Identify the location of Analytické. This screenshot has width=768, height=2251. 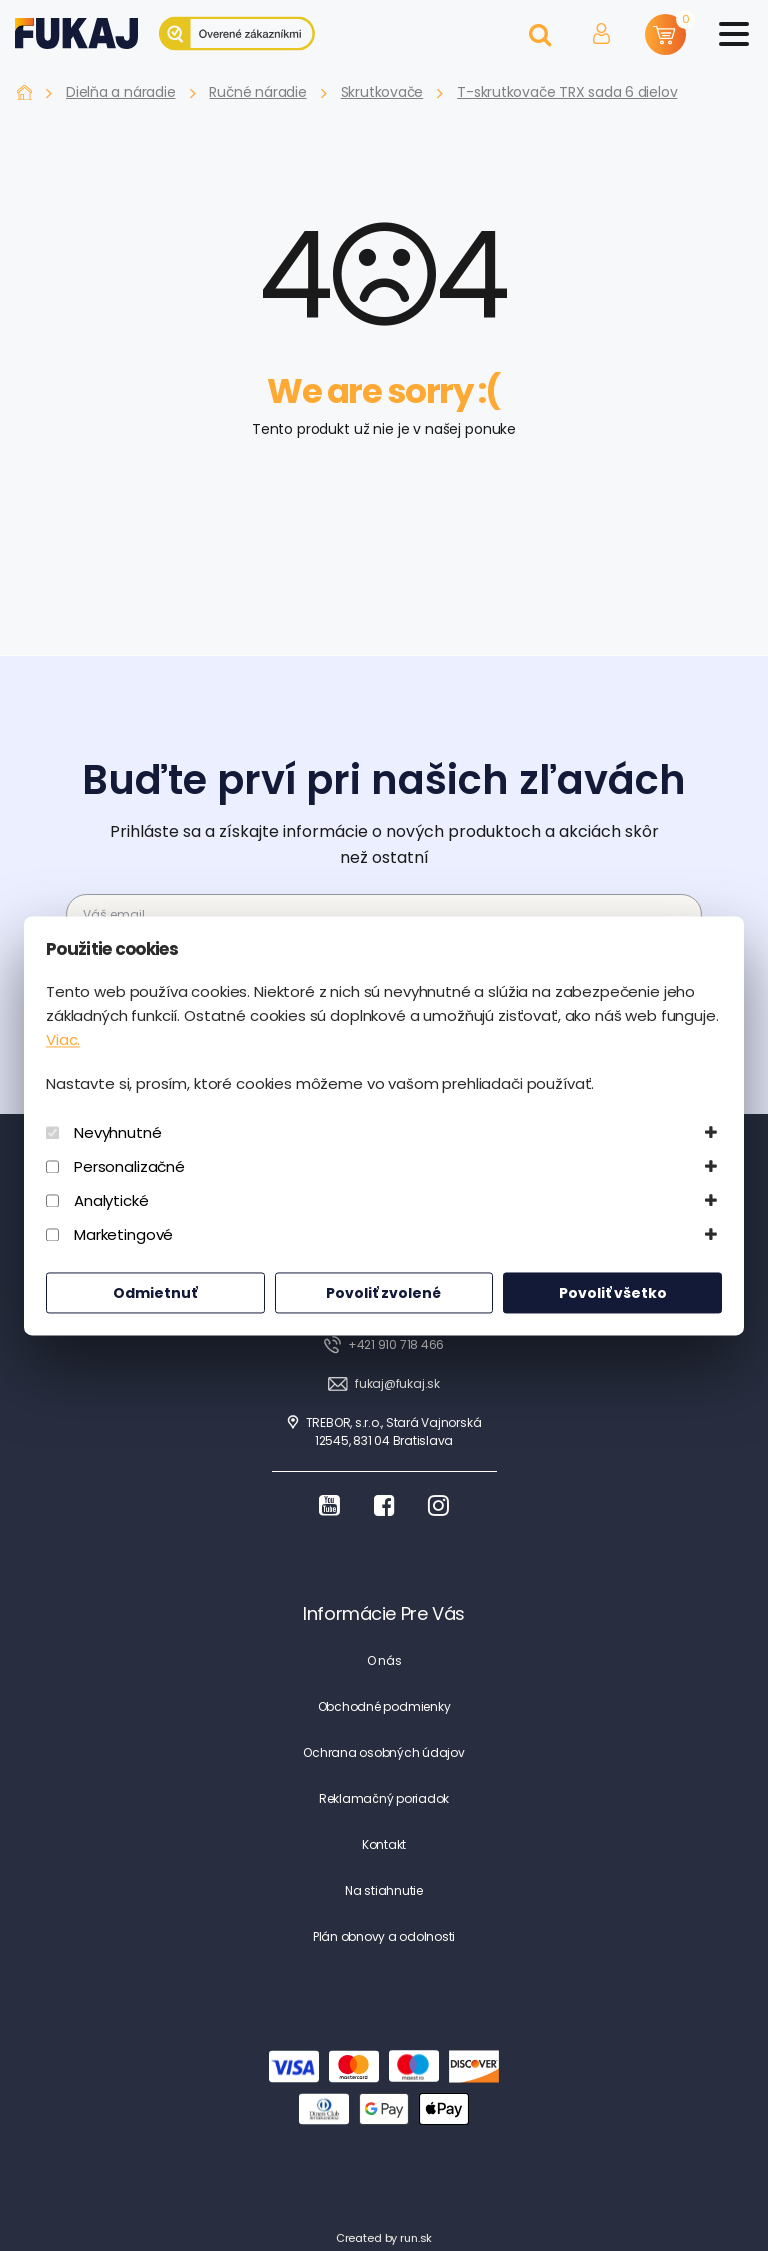
(111, 1200).